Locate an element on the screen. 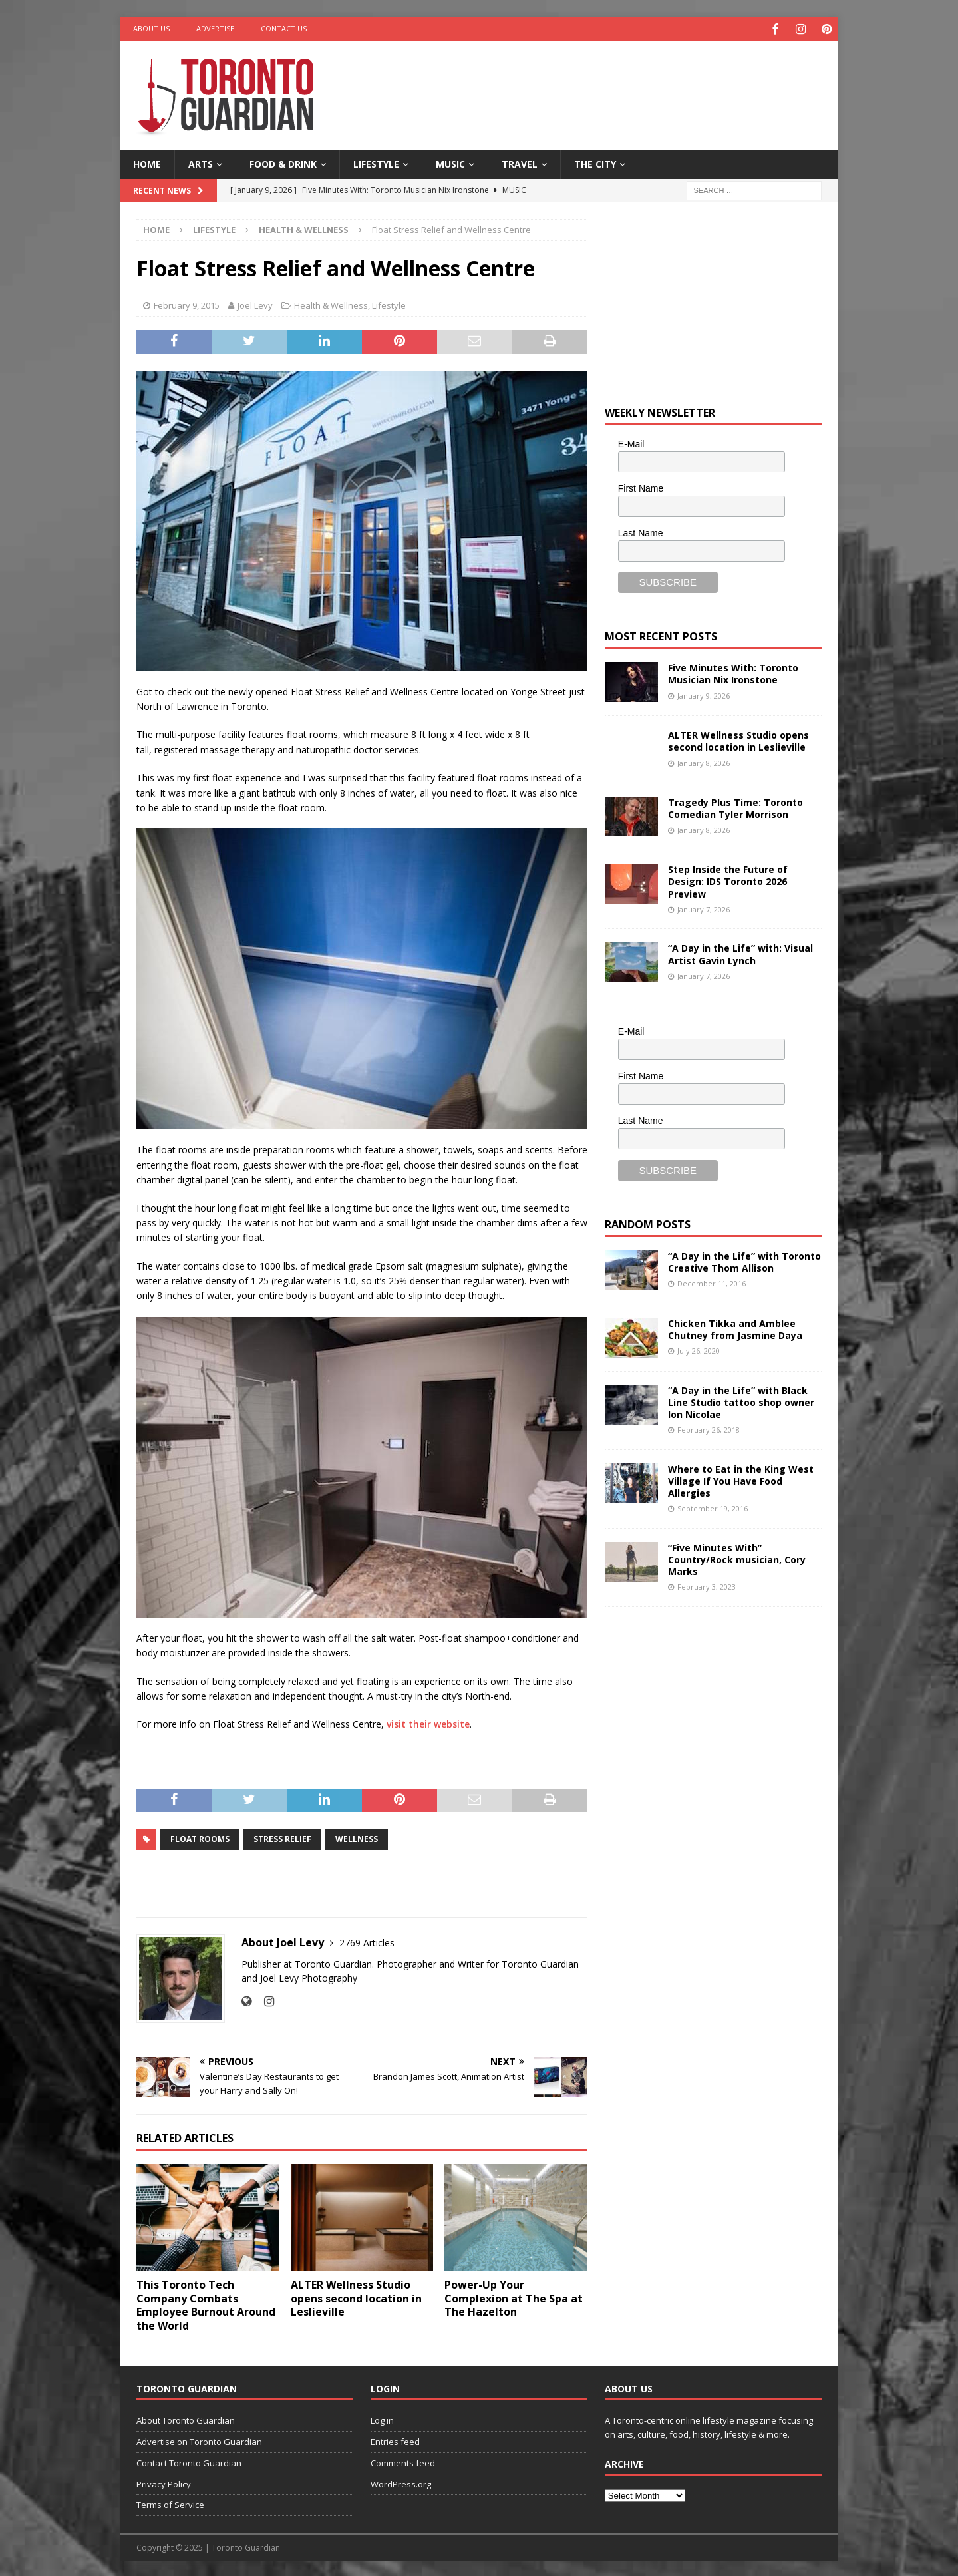 The width and height of the screenshot is (958, 2576). Advertise is located at coordinates (215, 28).